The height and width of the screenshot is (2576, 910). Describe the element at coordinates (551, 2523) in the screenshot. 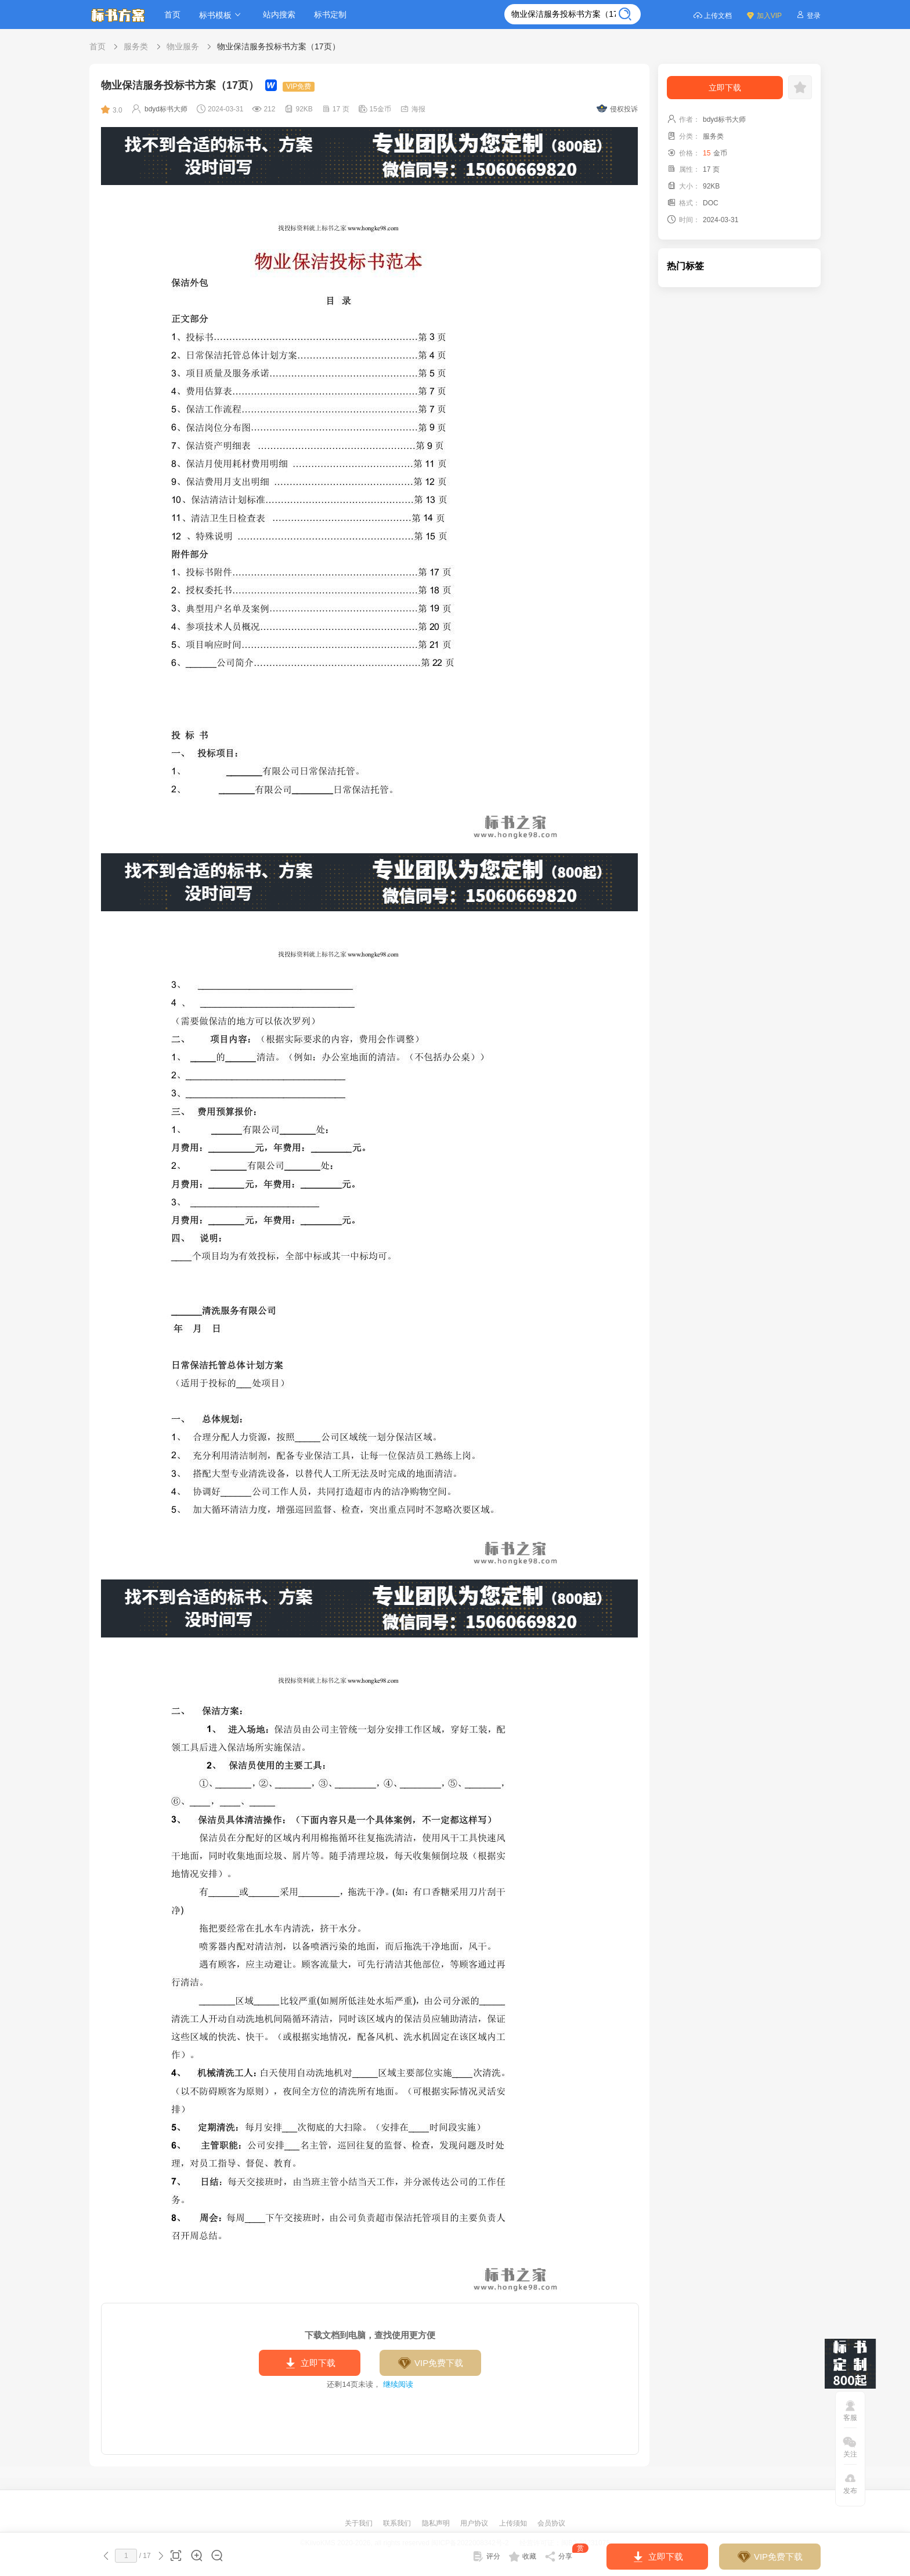

I see `会员协议` at that location.